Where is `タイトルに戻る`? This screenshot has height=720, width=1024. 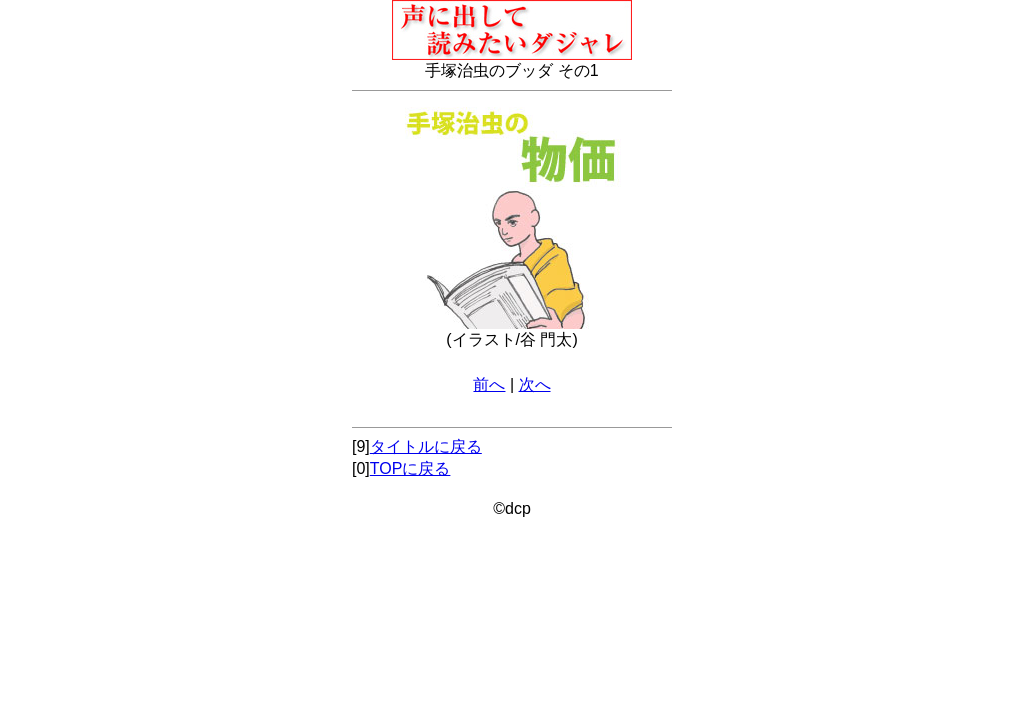
タイトルに戻る is located at coordinates (426, 446).